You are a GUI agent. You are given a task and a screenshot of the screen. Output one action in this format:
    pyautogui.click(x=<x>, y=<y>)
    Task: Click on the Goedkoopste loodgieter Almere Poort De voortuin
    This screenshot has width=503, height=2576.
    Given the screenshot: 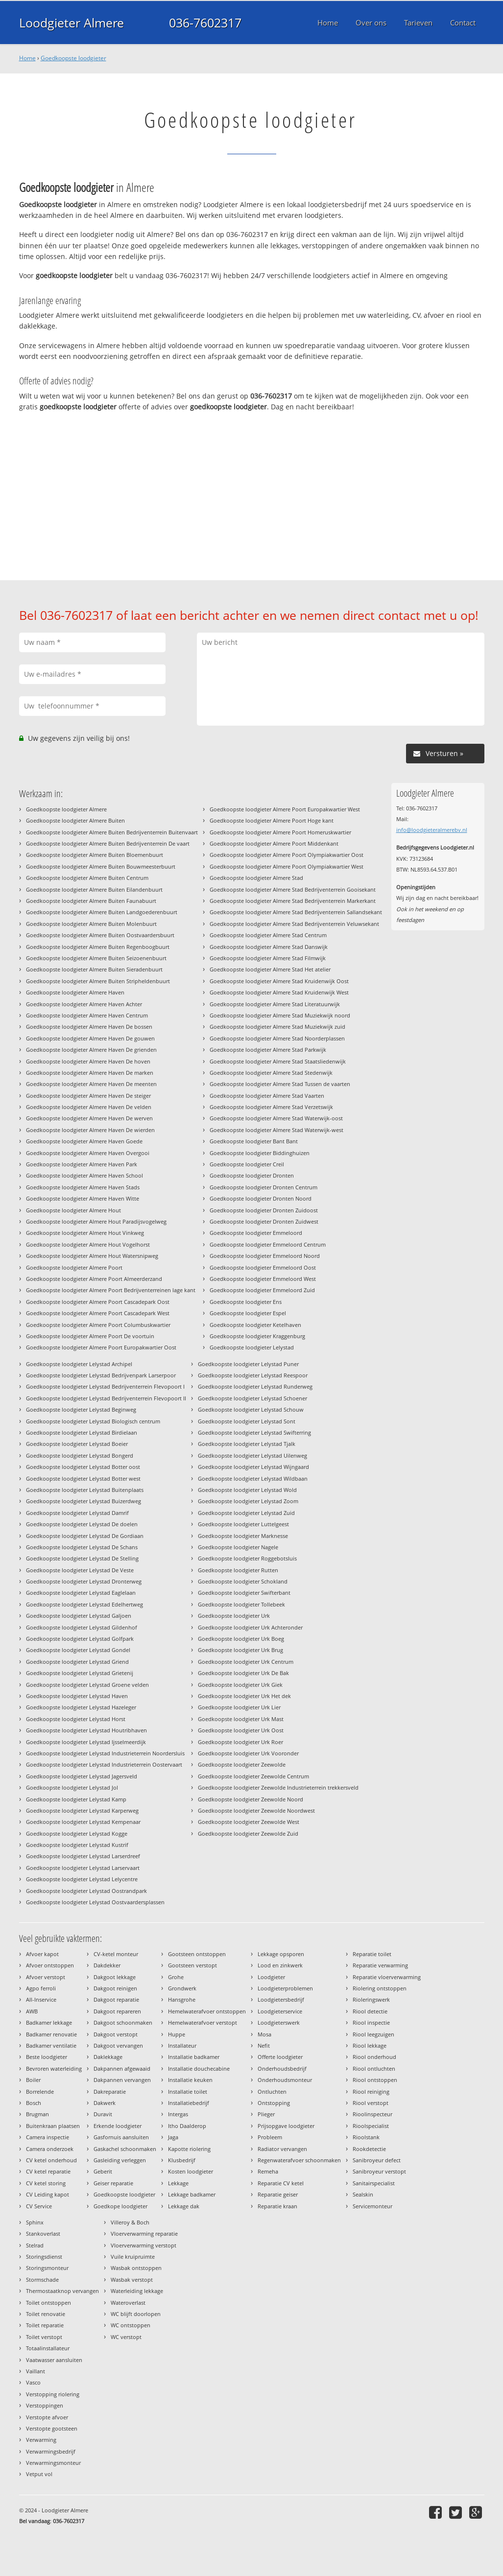 What is the action you would take?
    pyautogui.click(x=90, y=1336)
    